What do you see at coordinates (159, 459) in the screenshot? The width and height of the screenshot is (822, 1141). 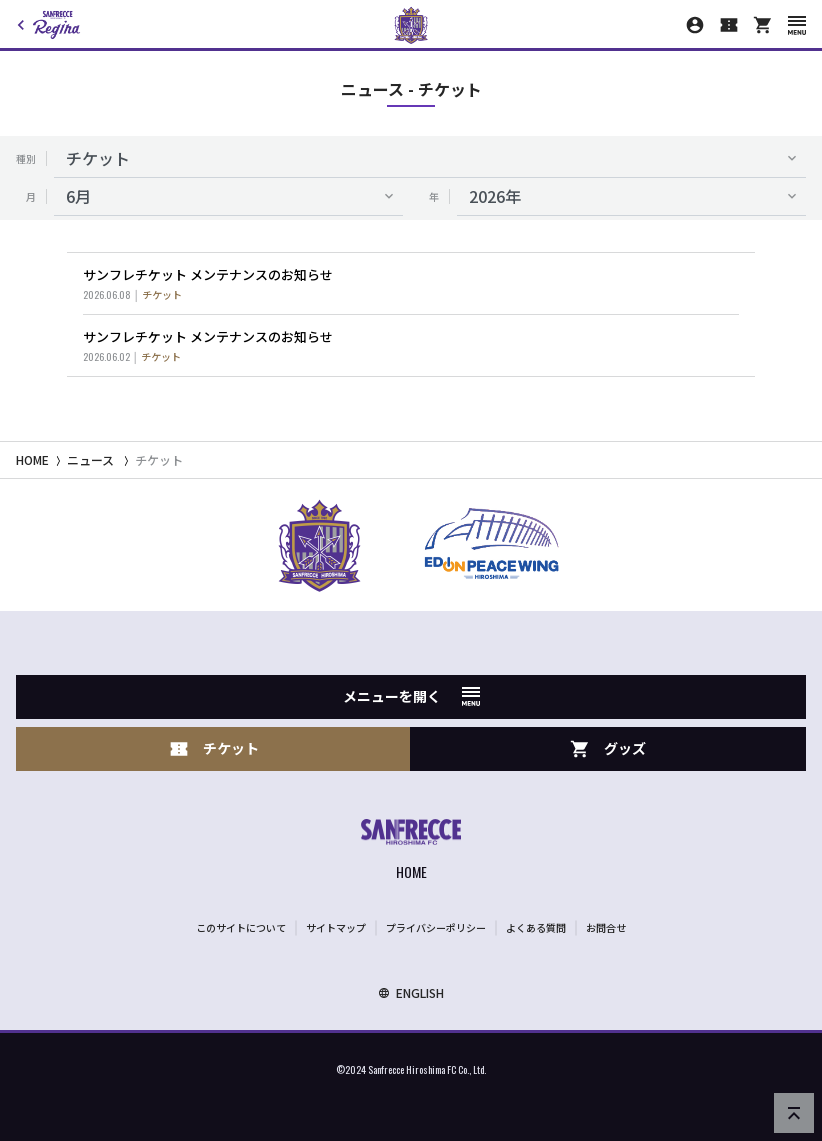 I see `チケット` at bounding box center [159, 459].